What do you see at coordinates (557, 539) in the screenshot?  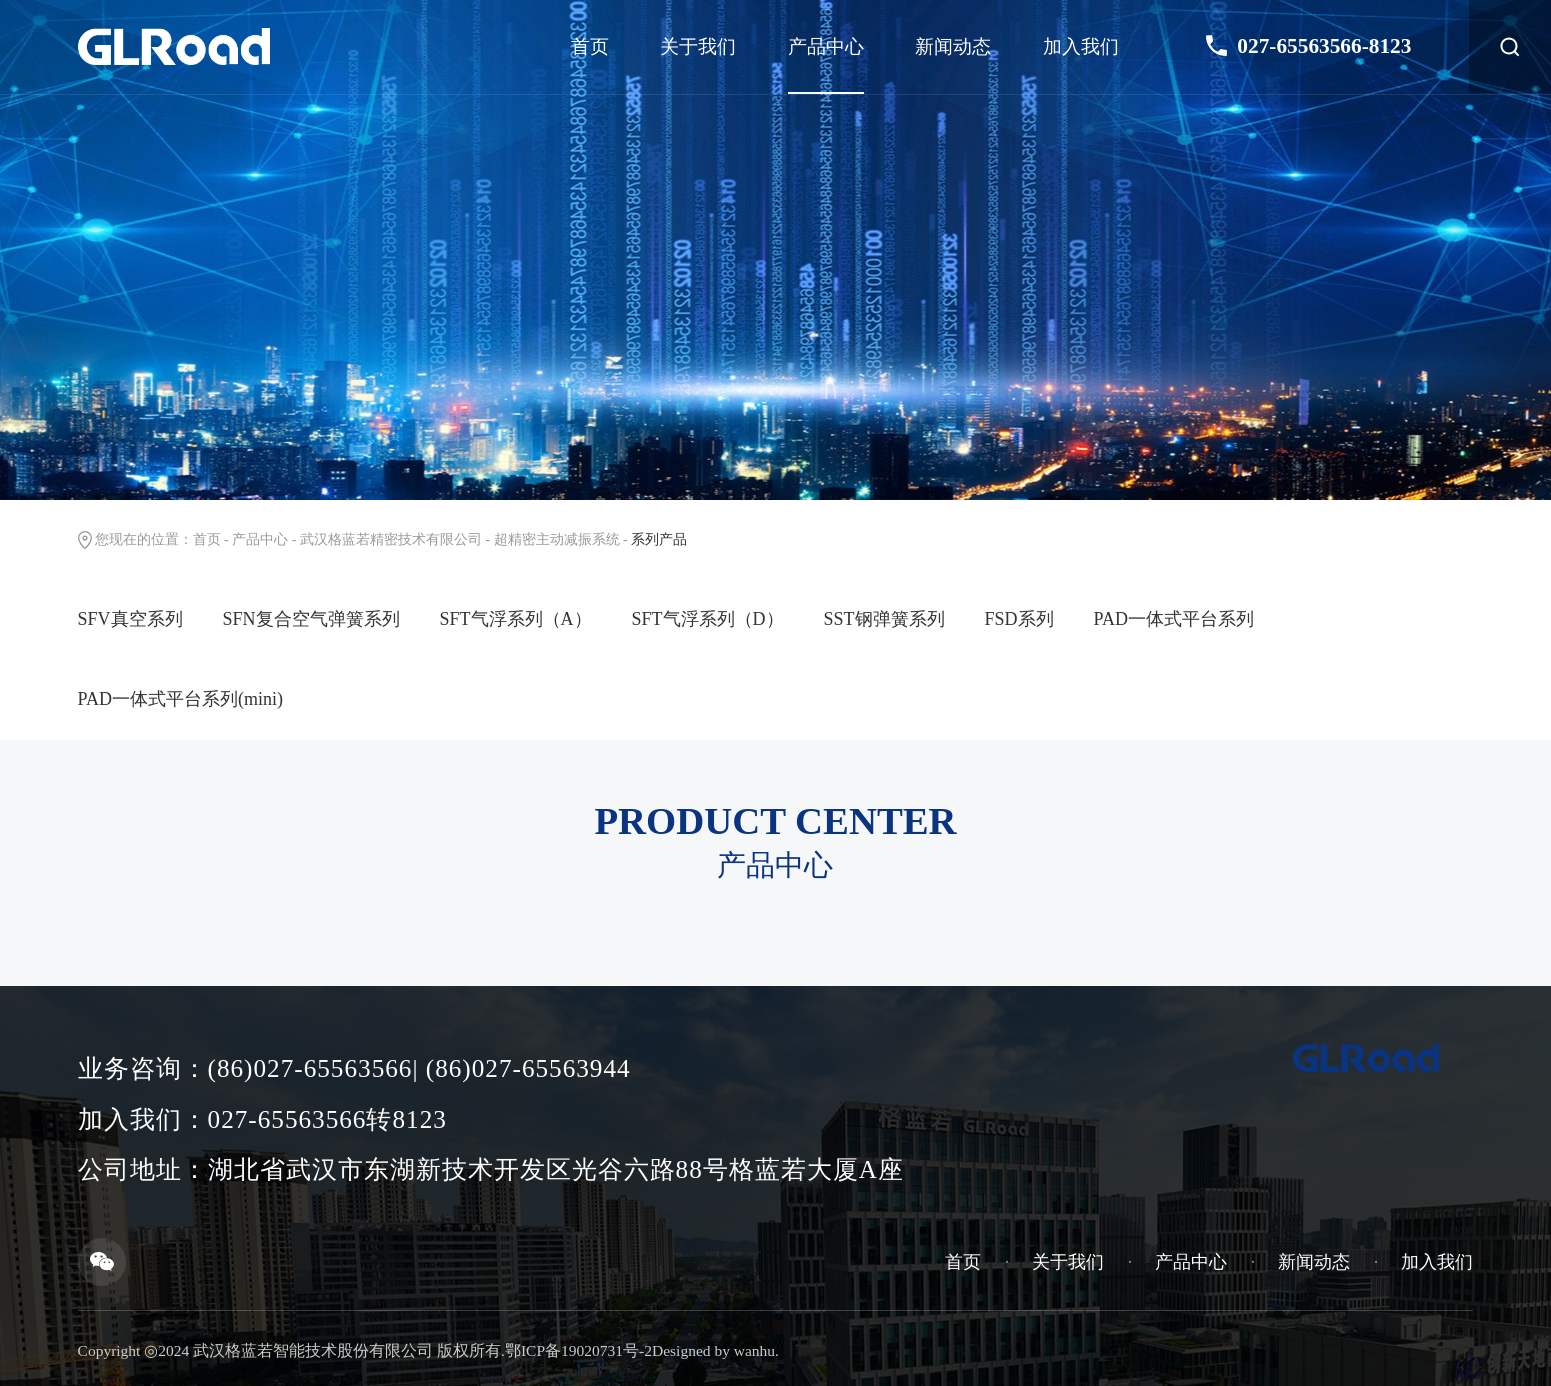 I see `超精密主动减振系统` at bounding box center [557, 539].